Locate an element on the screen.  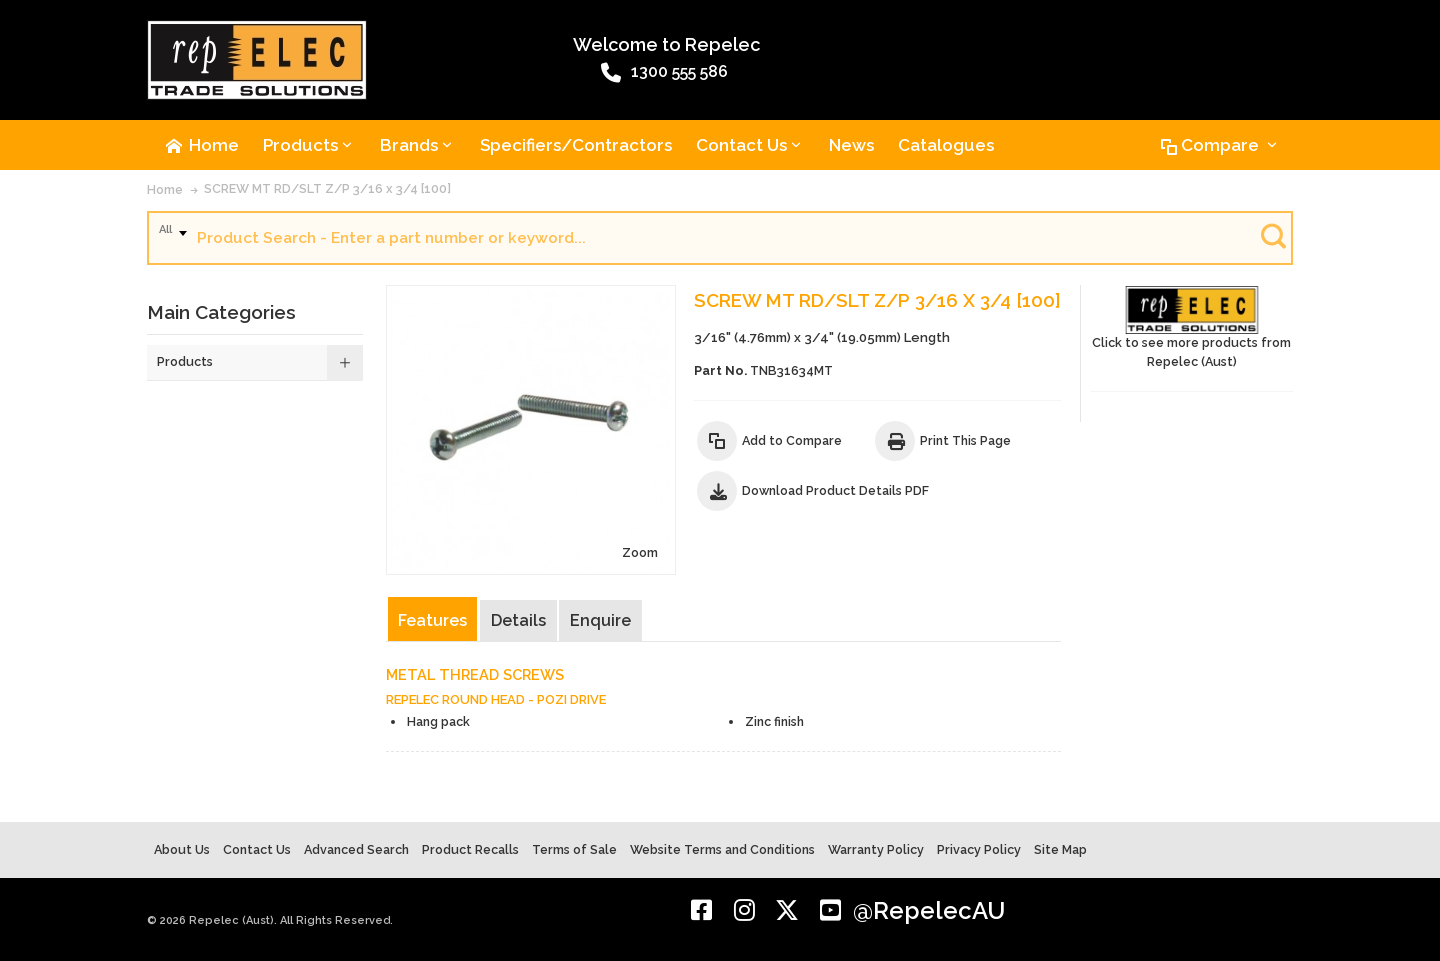
Home is located at coordinates (165, 189).